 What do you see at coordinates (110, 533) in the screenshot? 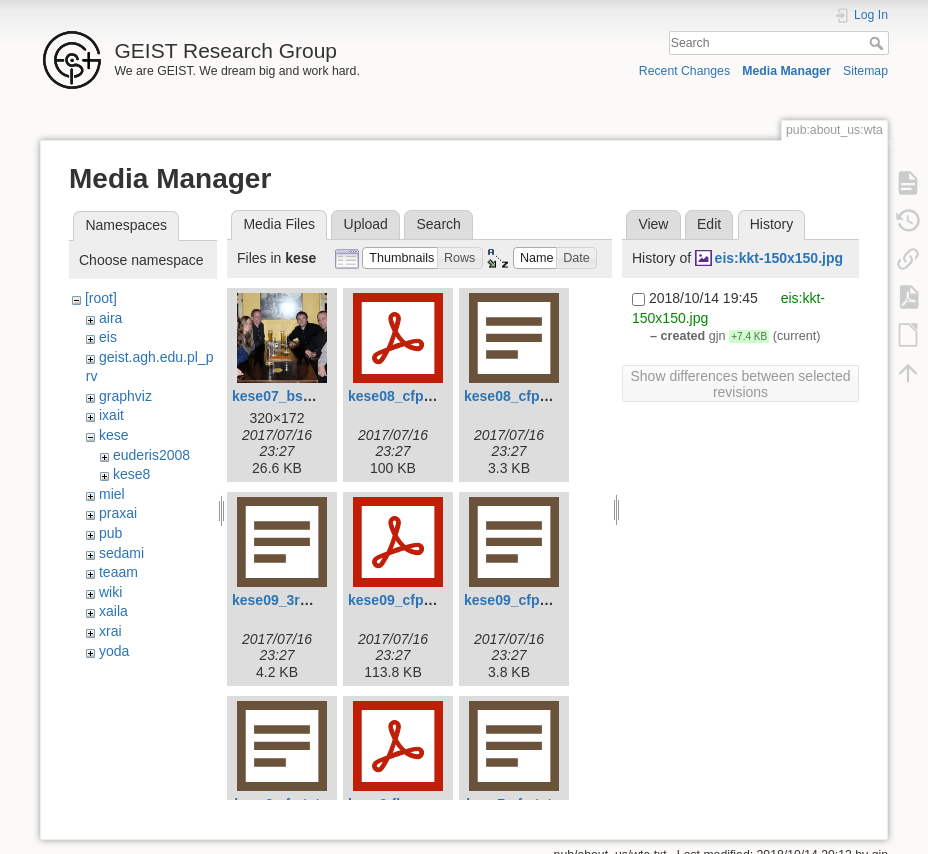
I see `pub` at bounding box center [110, 533].